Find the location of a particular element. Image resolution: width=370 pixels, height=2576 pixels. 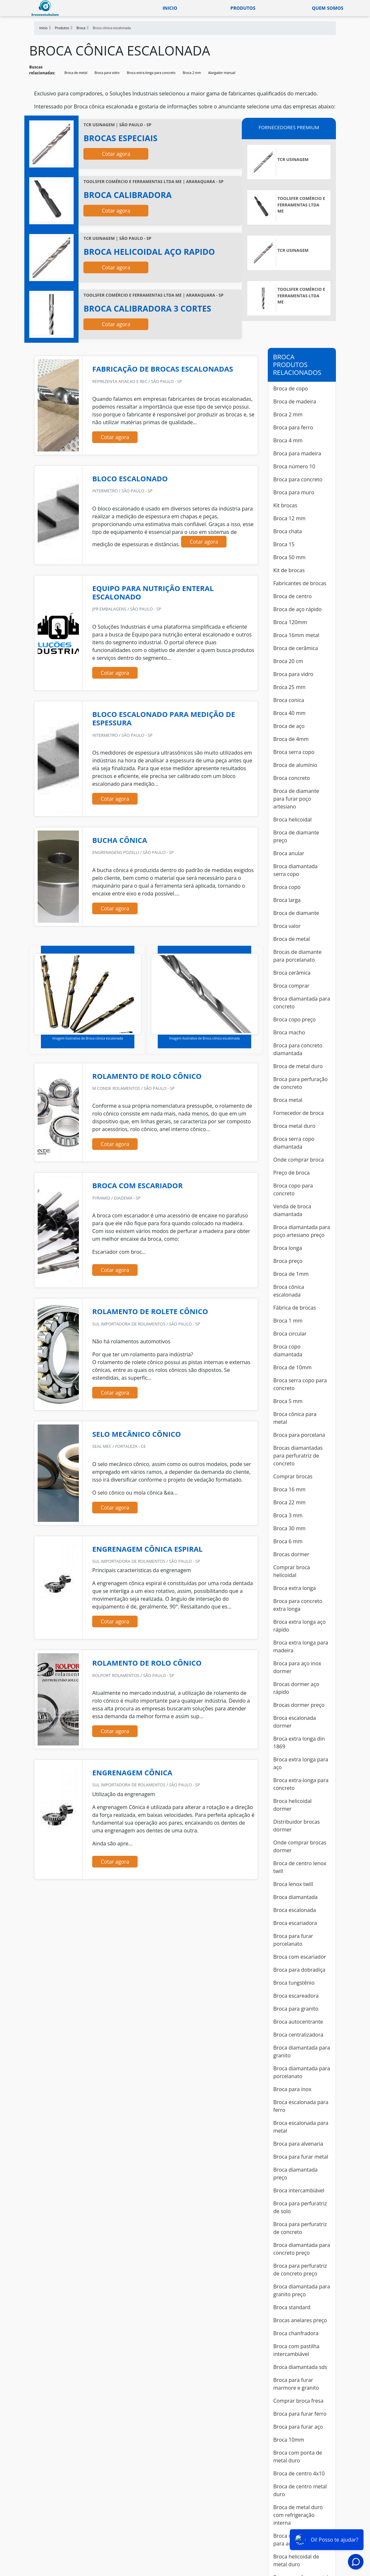

Onde comprar broca is located at coordinates (298, 1159).